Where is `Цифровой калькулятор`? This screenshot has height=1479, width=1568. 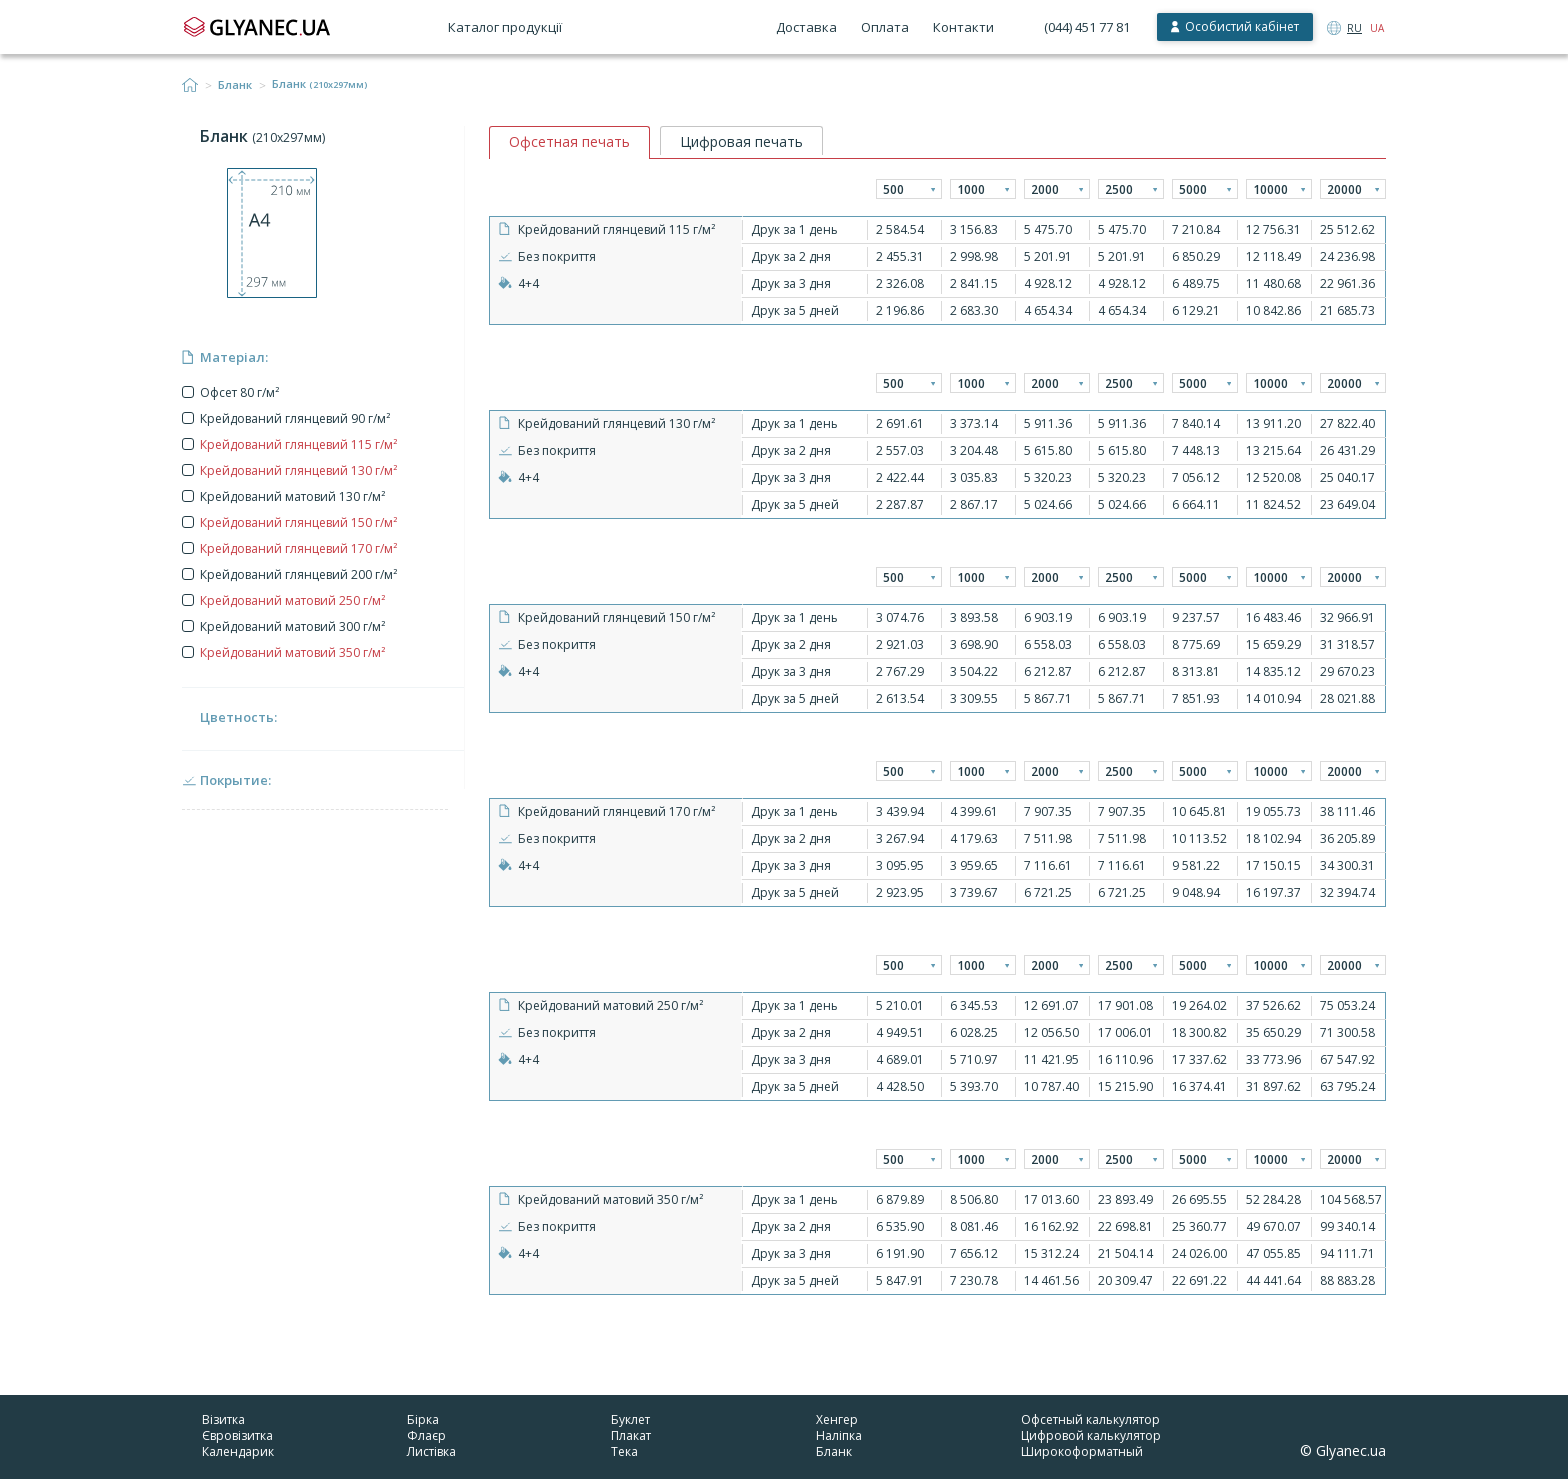 Цифровой калькулятор is located at coordinates (1091, 1435).